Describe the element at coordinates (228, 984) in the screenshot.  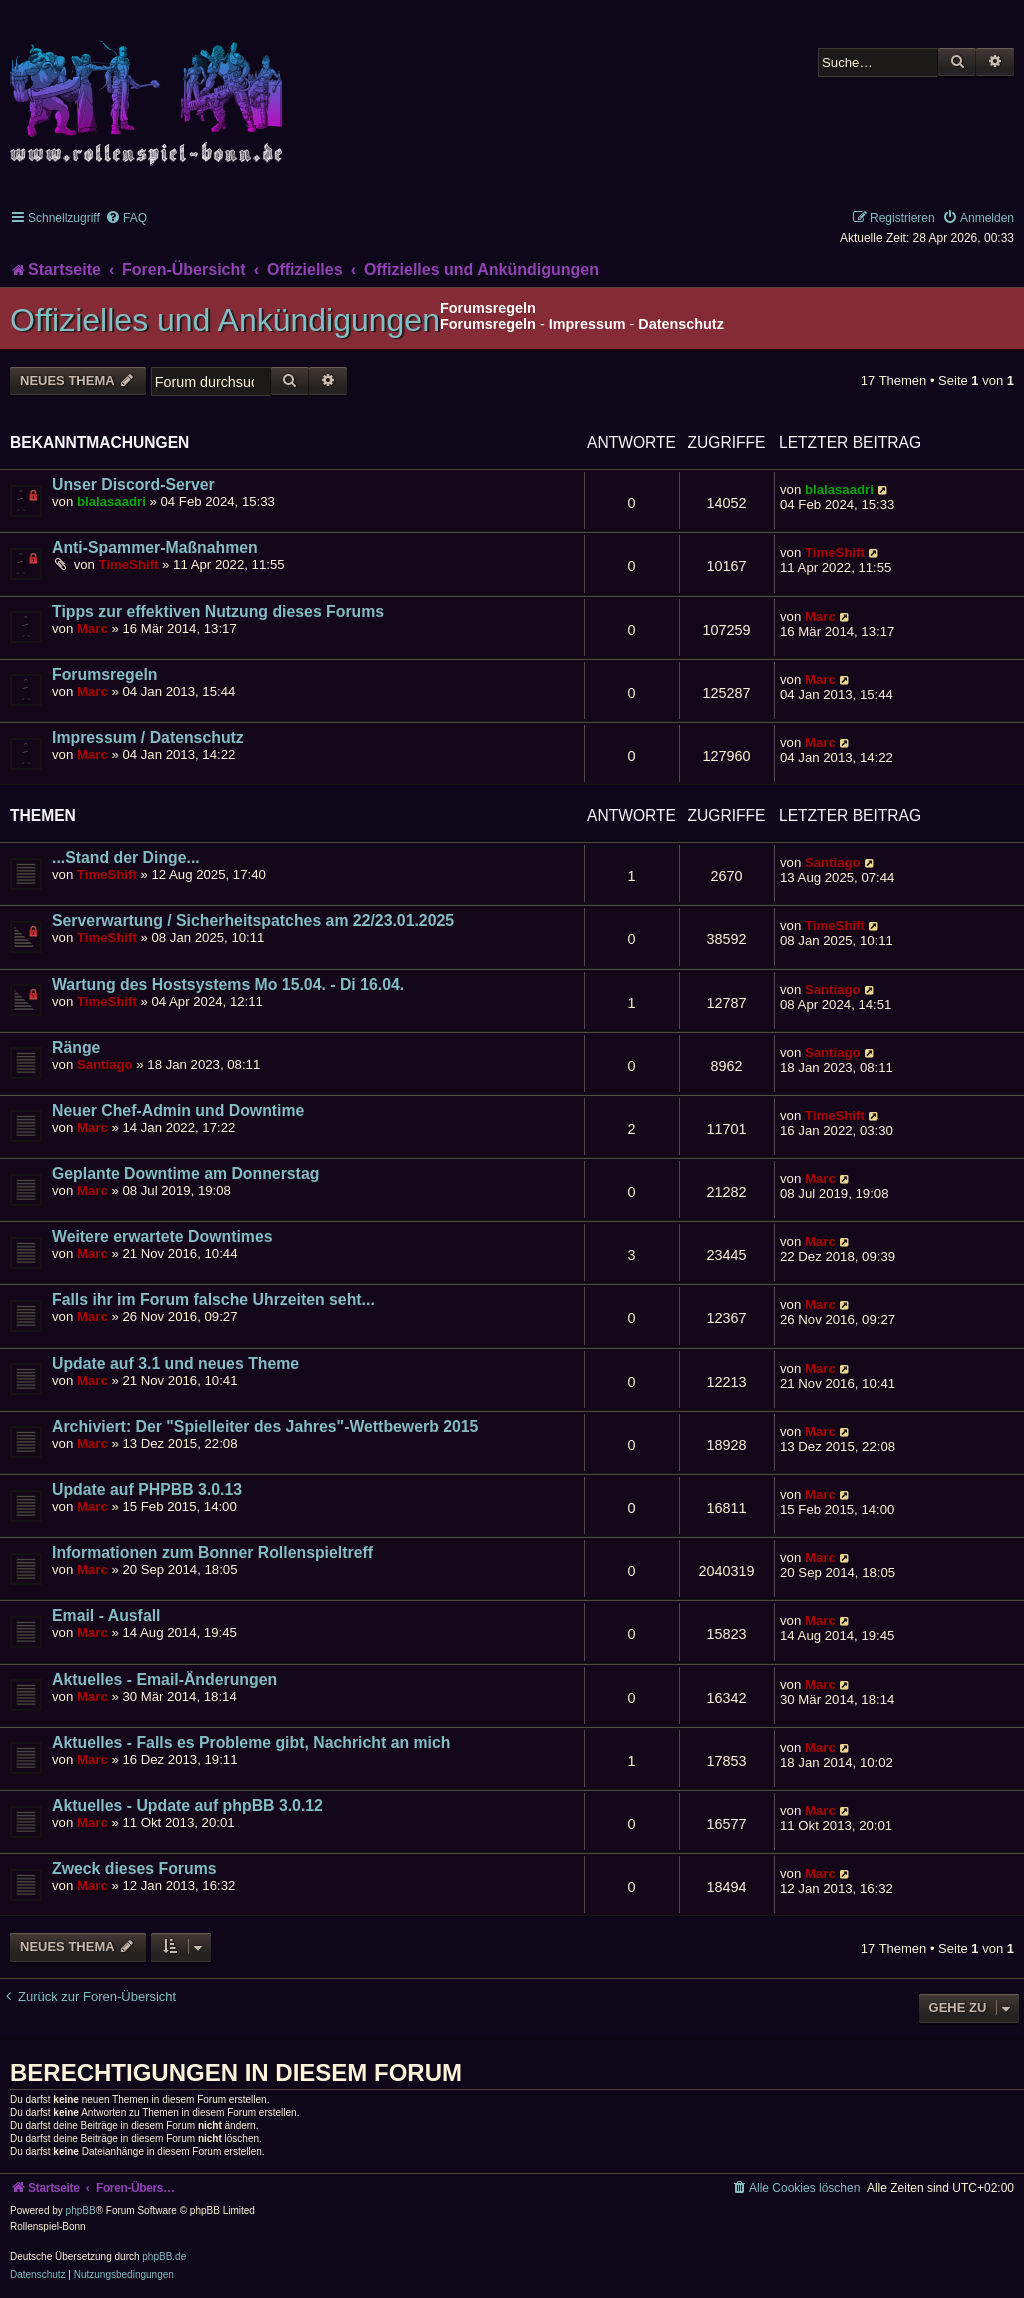
I see `Wartung des Hostsystems Mo 15.04. - Di 16.04.` at that location.